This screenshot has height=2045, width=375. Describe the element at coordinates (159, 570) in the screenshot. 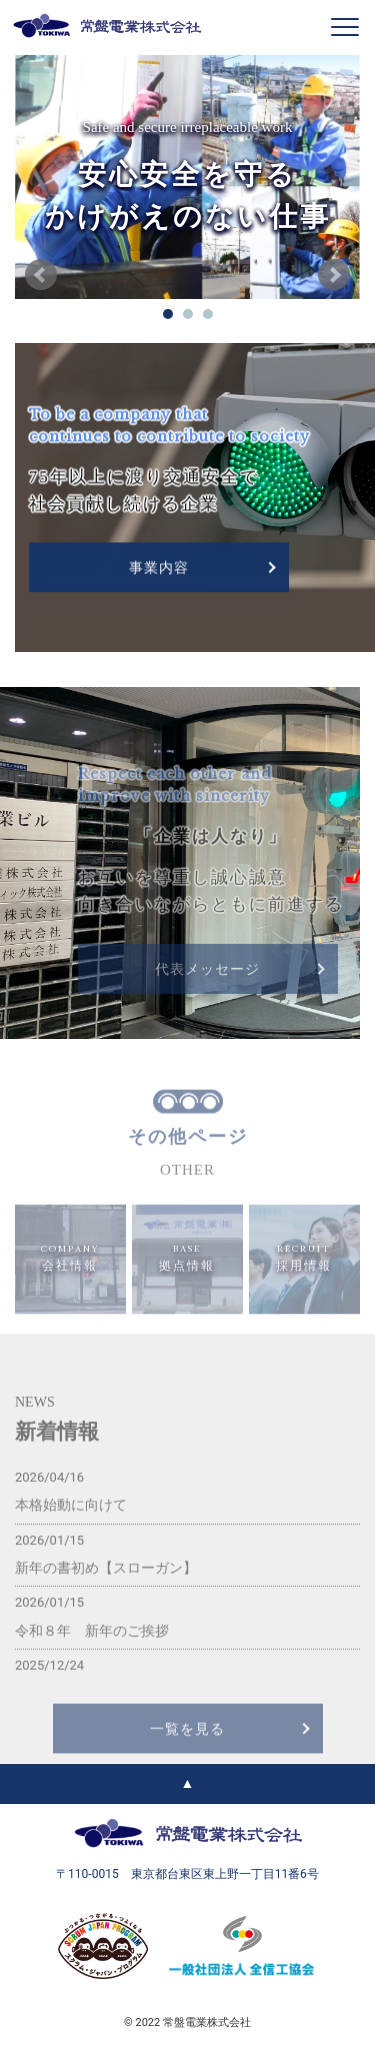

I see `事業内容` at that location.